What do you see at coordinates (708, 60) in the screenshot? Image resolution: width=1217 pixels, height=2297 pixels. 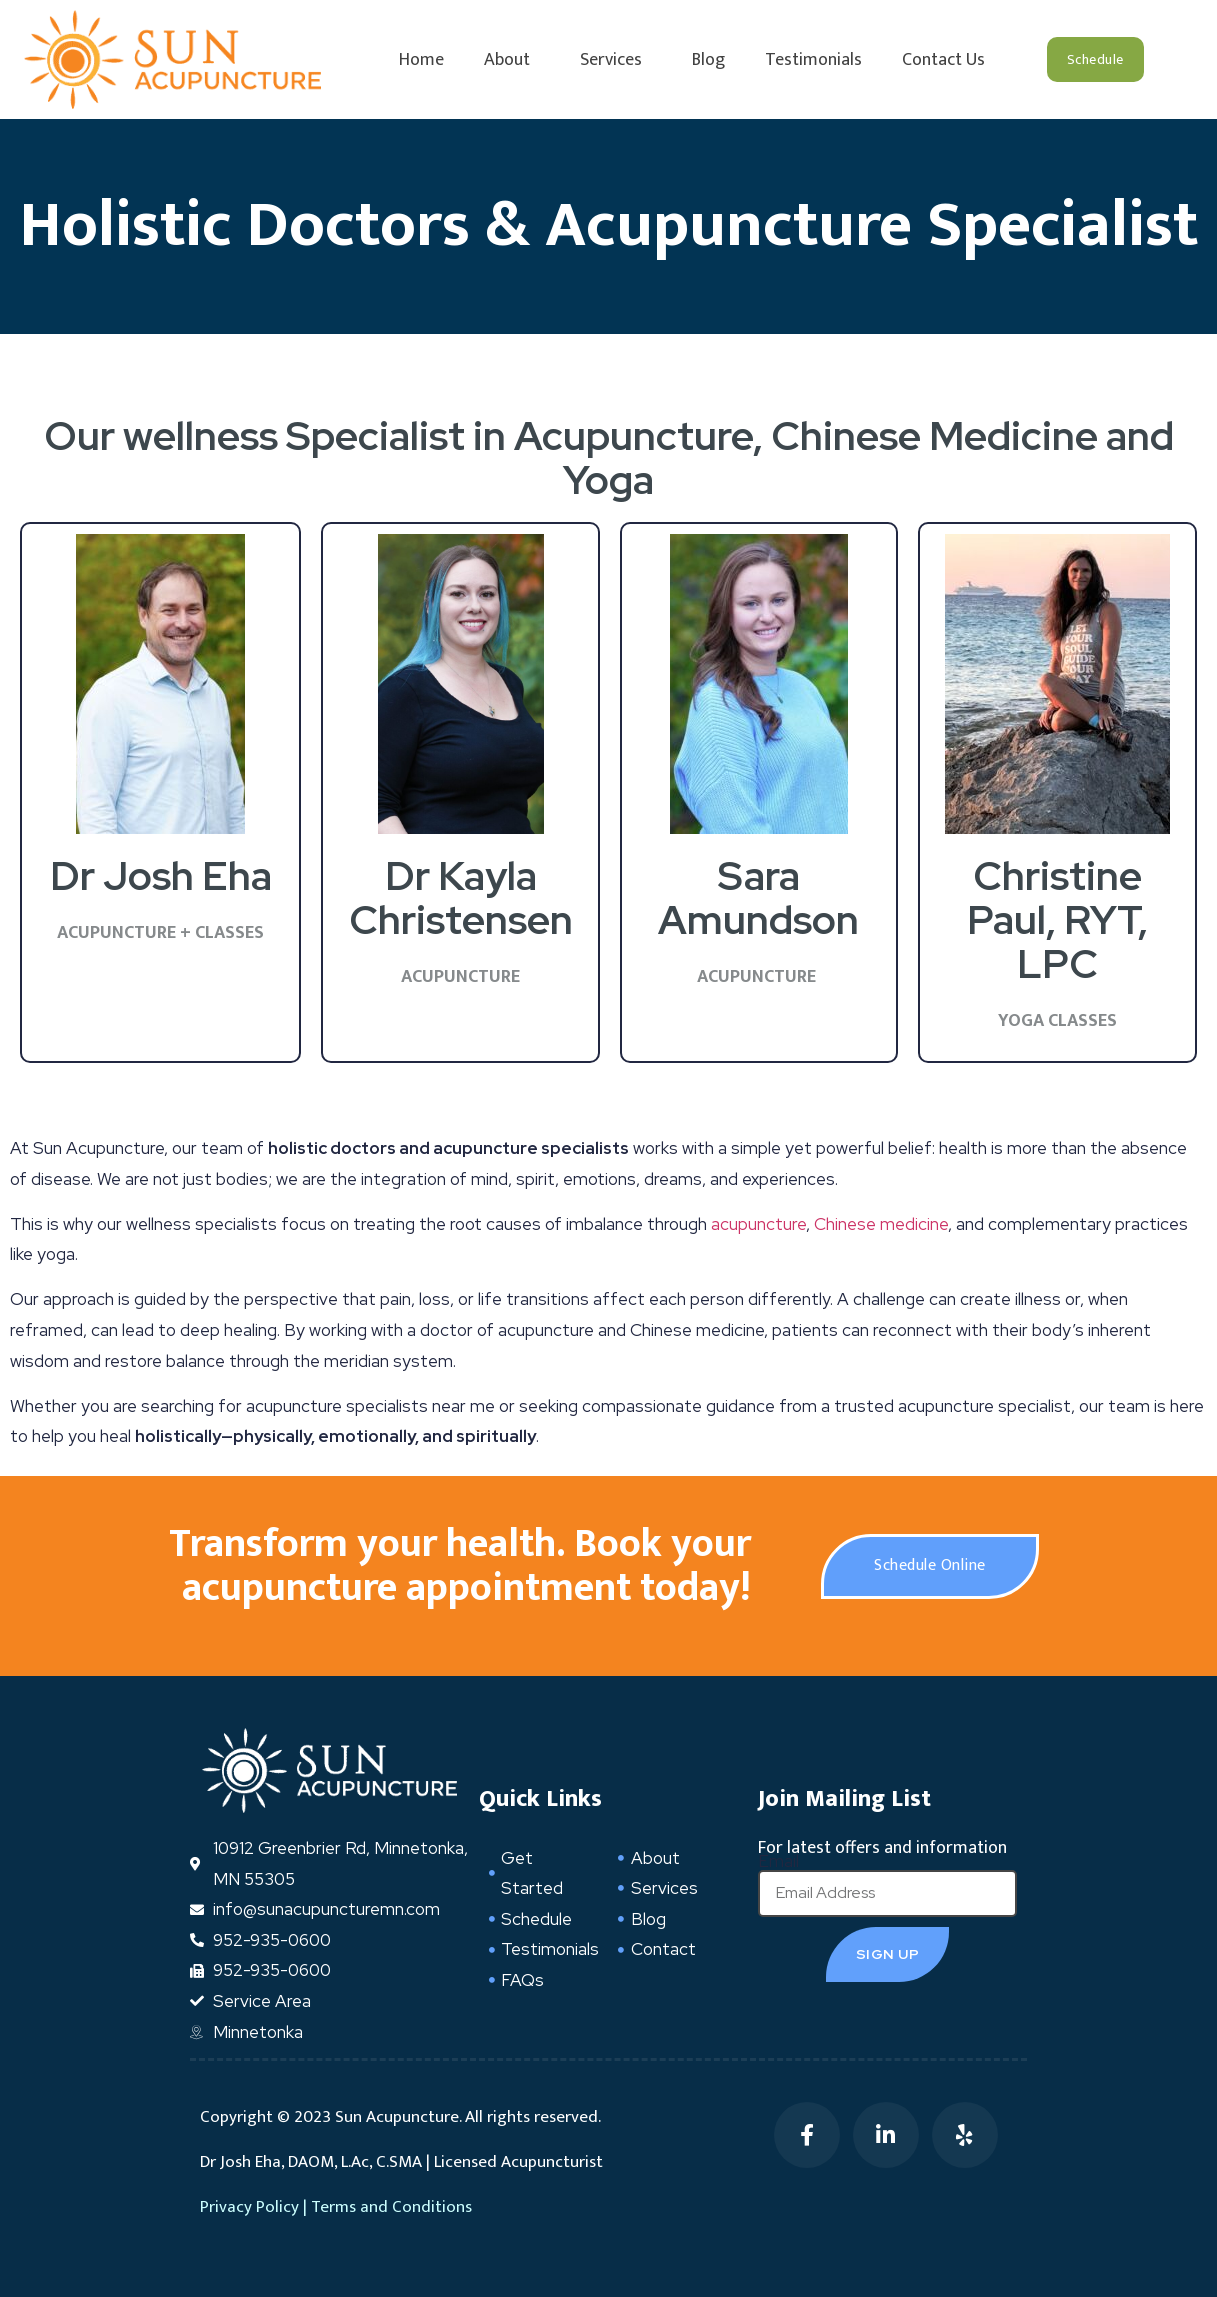 I see `Blog` at bounding box center [708, 60].